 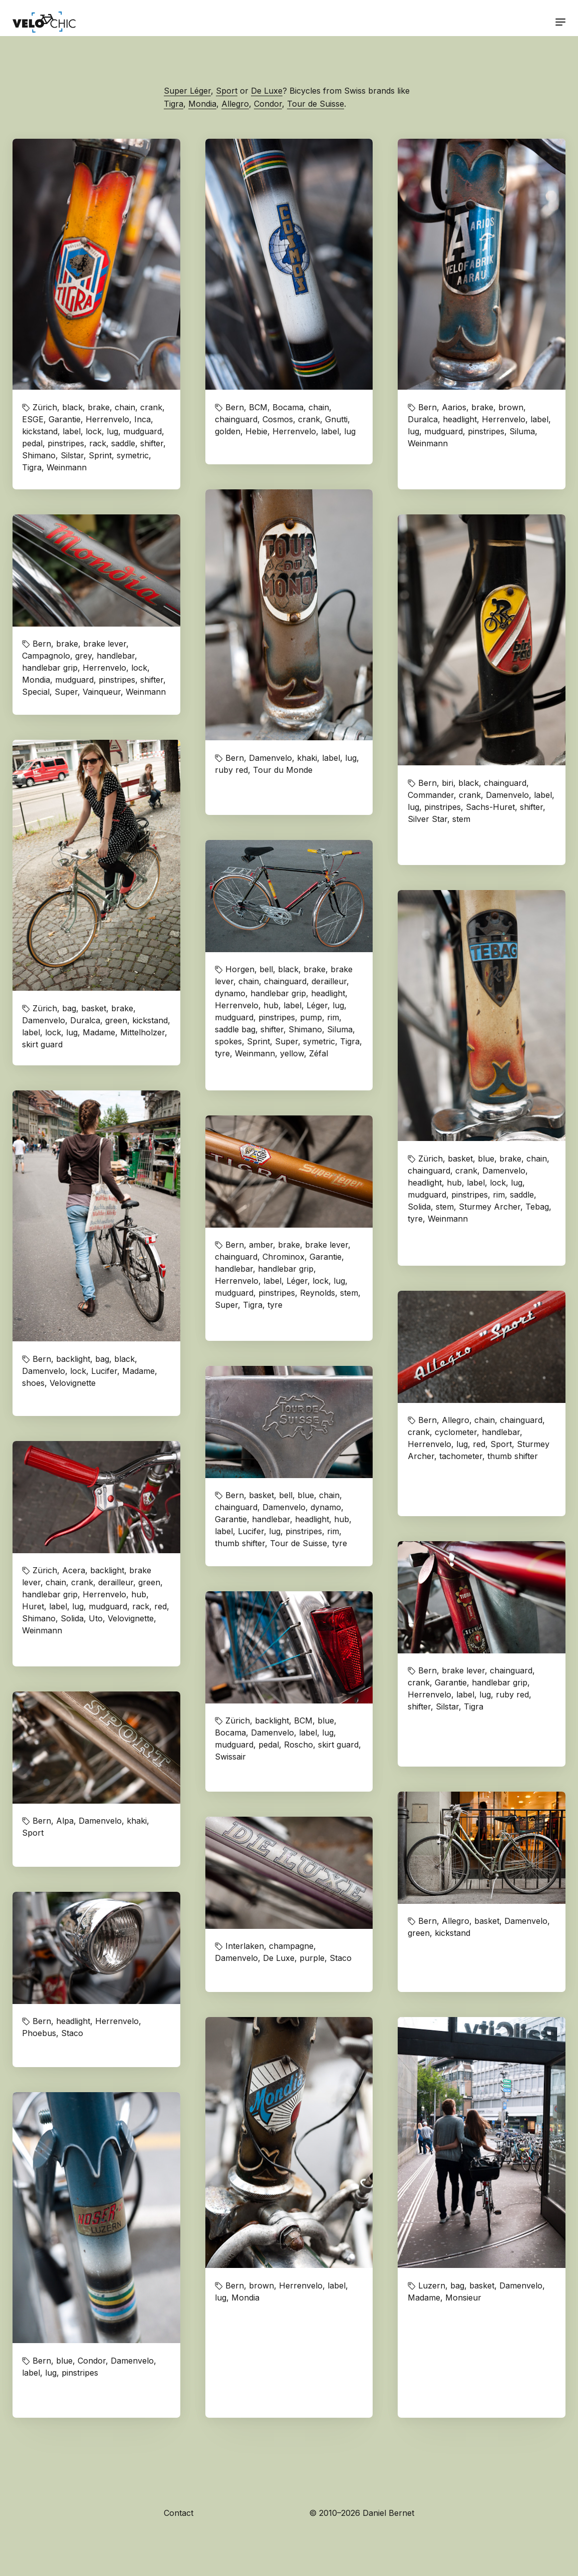 I want to click on chainguard, so click(x=236, y=419).